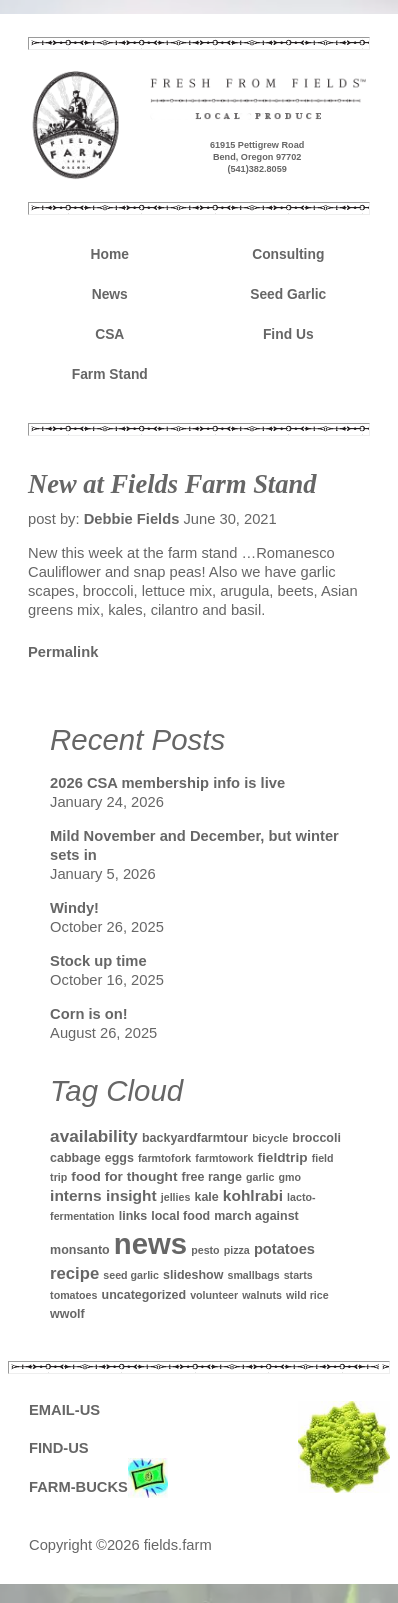 The height and width of the screenshot is (1603, 398). What do you see at coordinates (59, 1448) in the screenshot?
I see `FIND-US` at bounding box center [59, 1448].